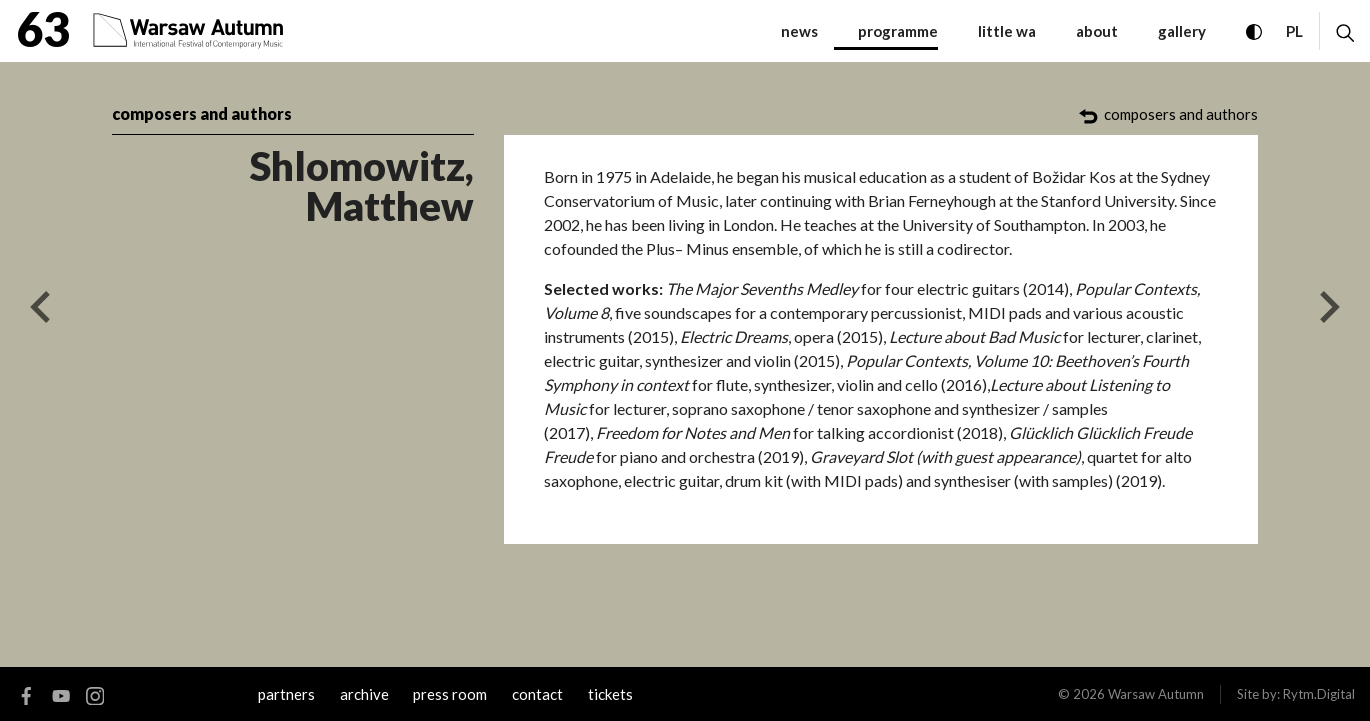 The image size is (1370, 721). What do you see at coordinates (537, 694) in the screenshot?
I see `contact` at bounding box center [537, 694].